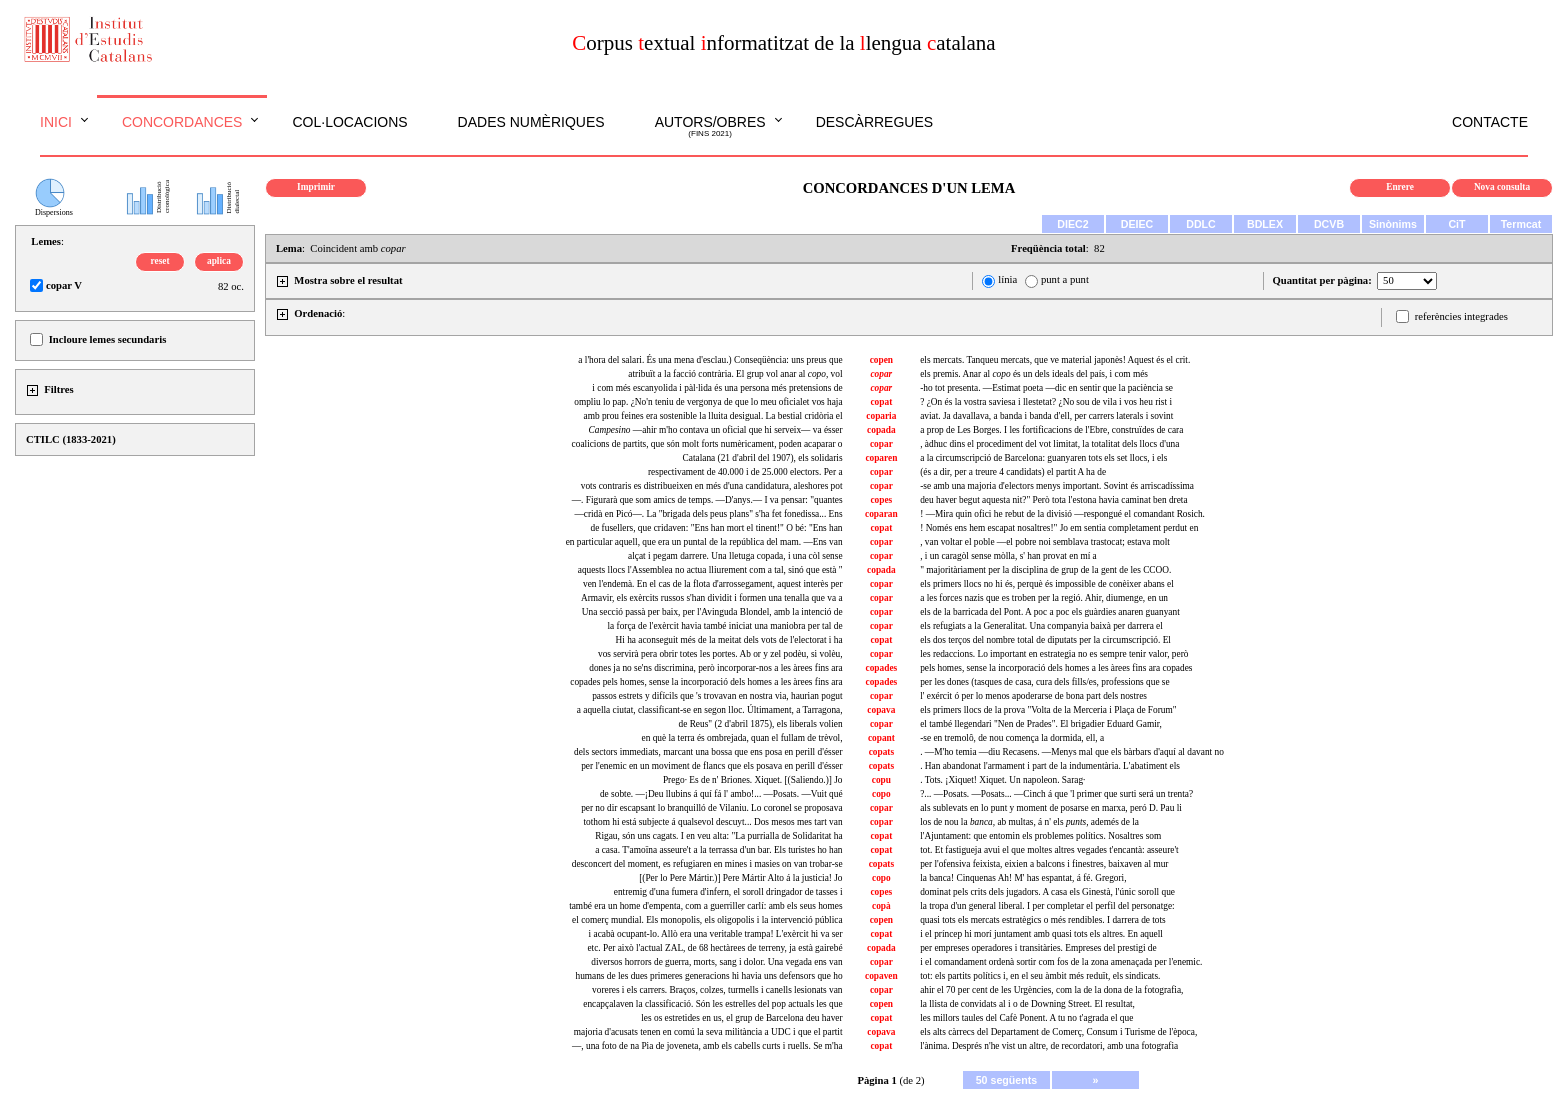 The image size is (1568, 1098). Describe the element at coordinates (881, 500) in the screenshot. I see `copes` at that location.